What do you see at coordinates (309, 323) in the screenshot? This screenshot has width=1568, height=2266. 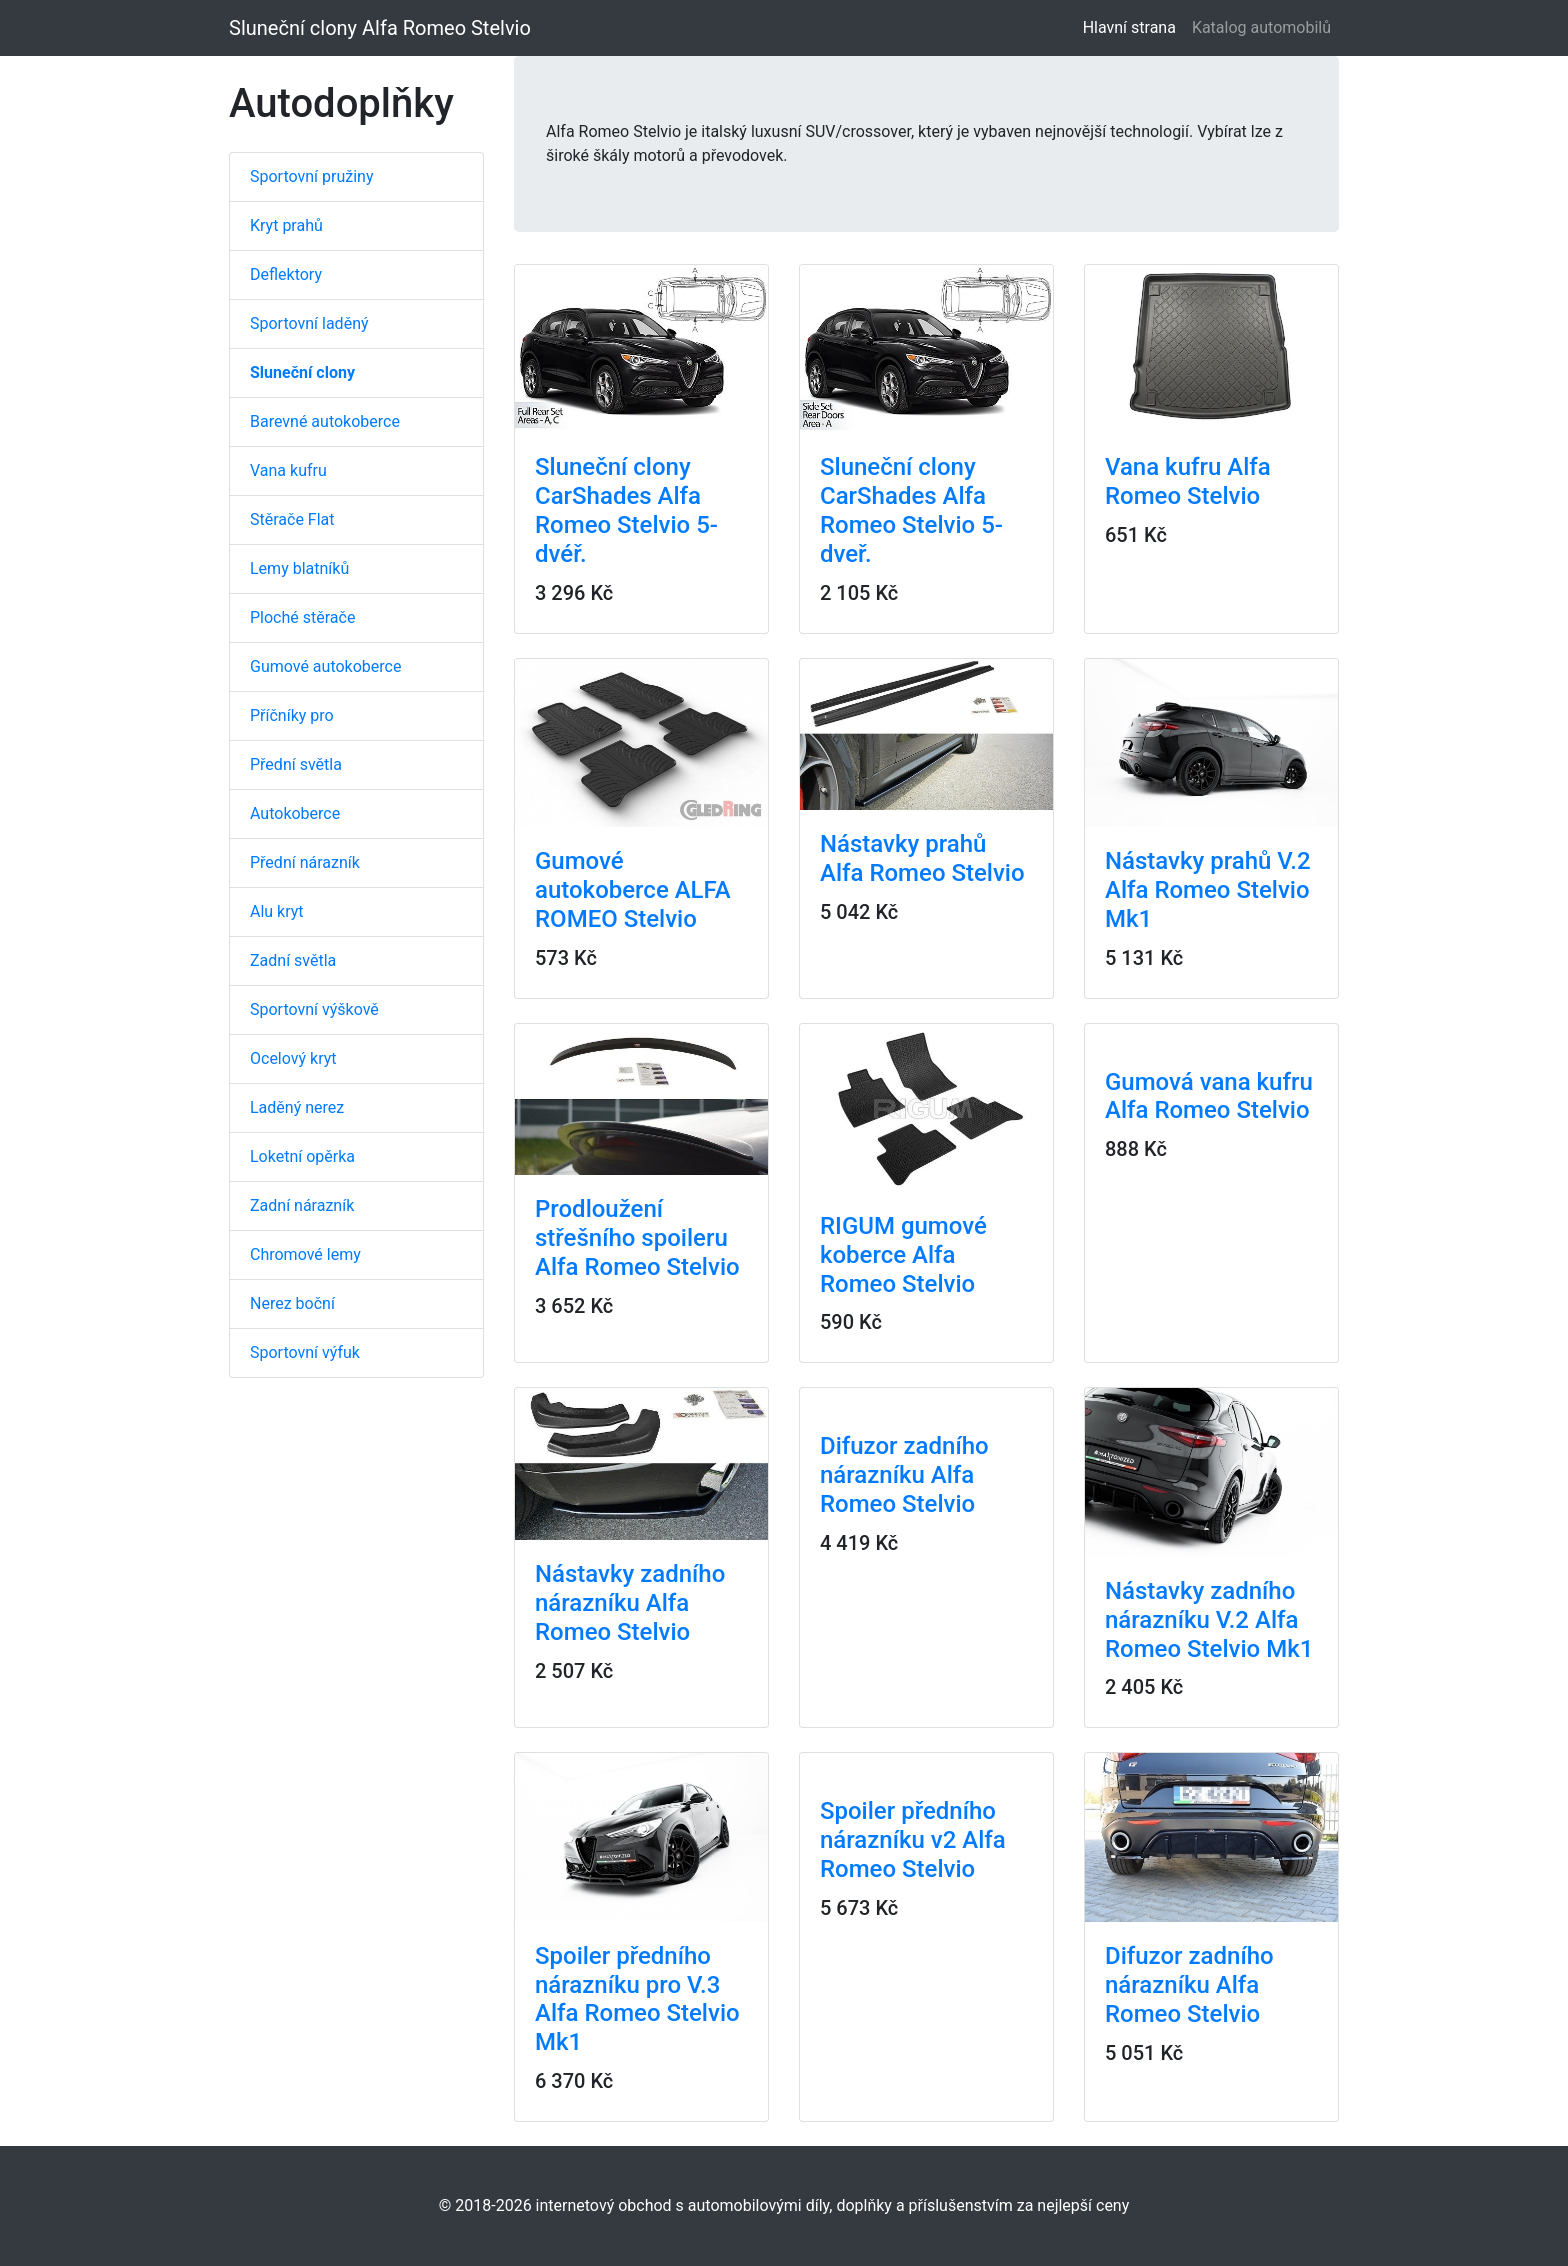 I see `Sportovní laděný` at bounding box center [309, 323].